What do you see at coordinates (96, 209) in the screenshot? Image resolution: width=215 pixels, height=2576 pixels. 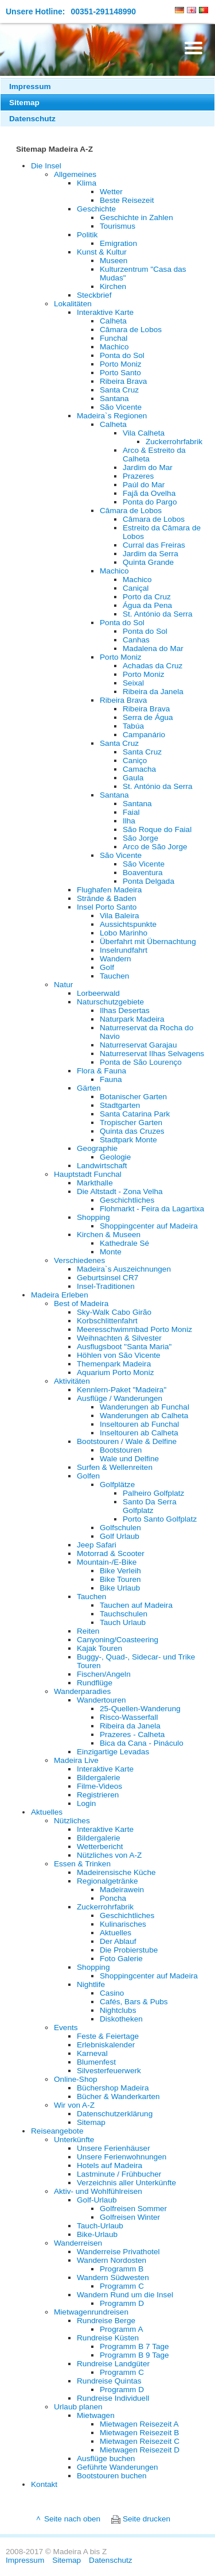 I see `Geschichte` at bounding box center [96, 209].